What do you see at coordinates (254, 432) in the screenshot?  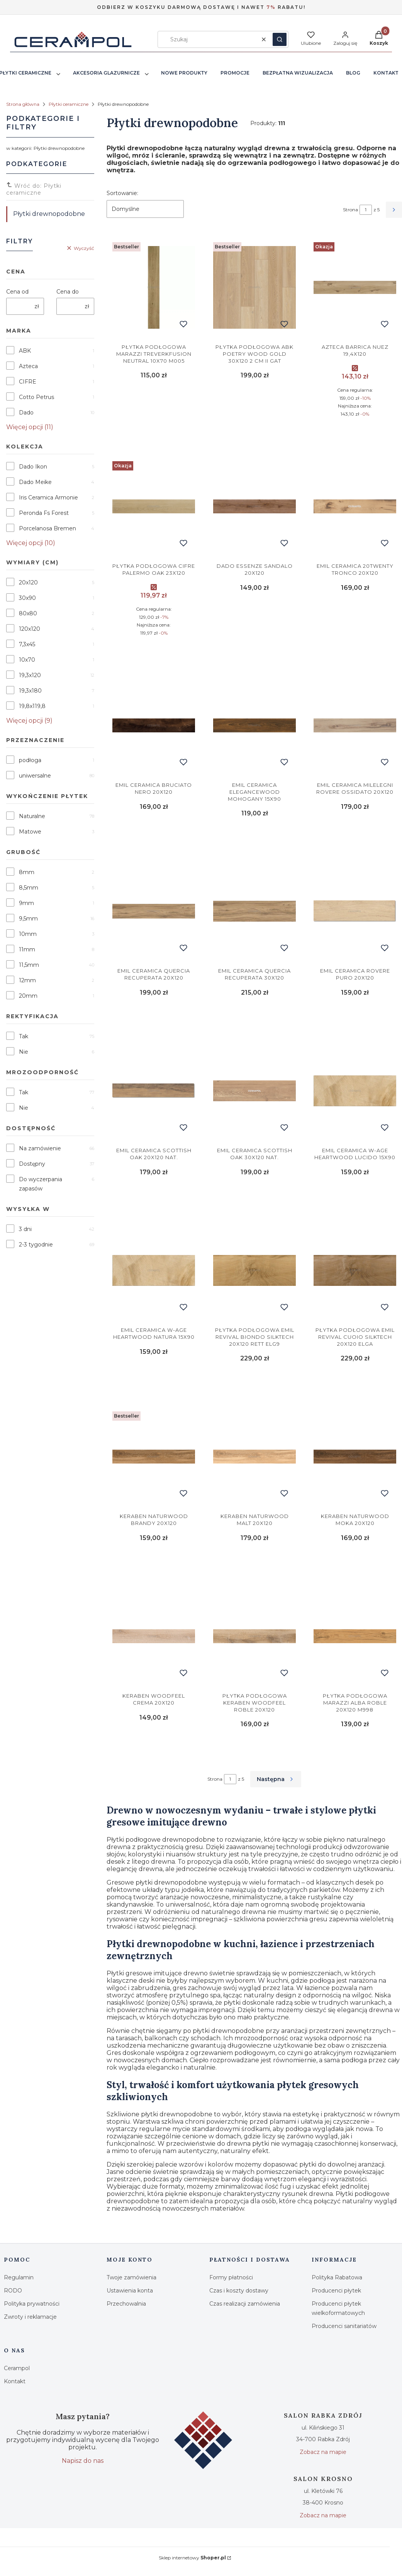 I see `Do koszyka [Do koszyka Abk Poetry Wood Gold 30x120 2 cm II Gat]` at bounding box center [254, 432].